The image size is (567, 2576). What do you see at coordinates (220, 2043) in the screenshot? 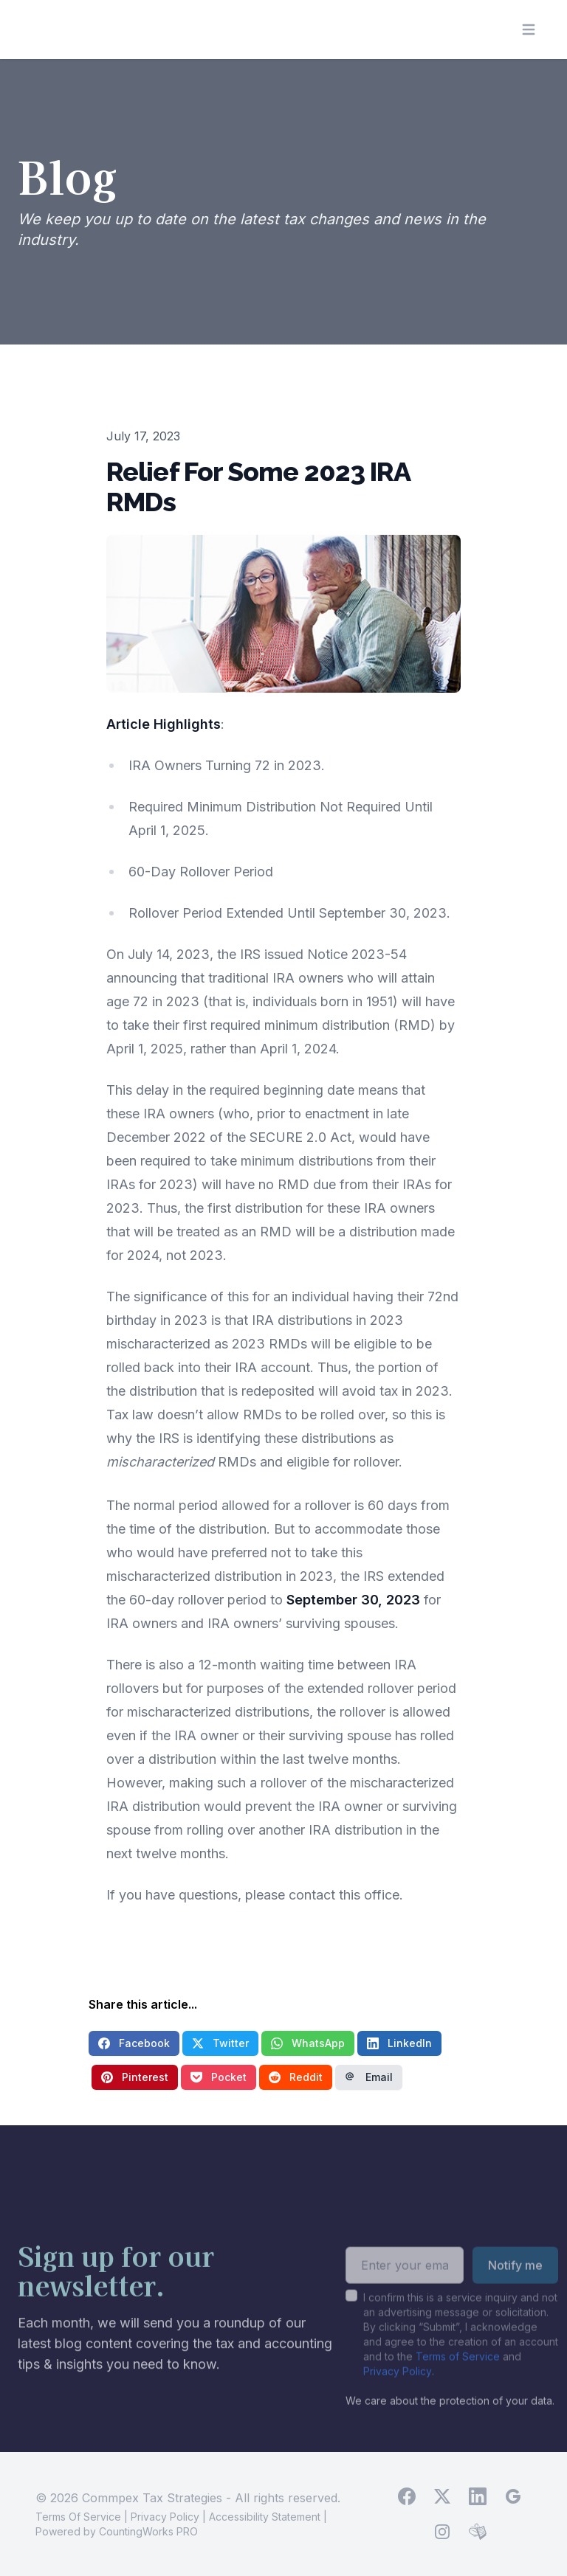
I see `Twitter` at bounding box center [220, 2043].